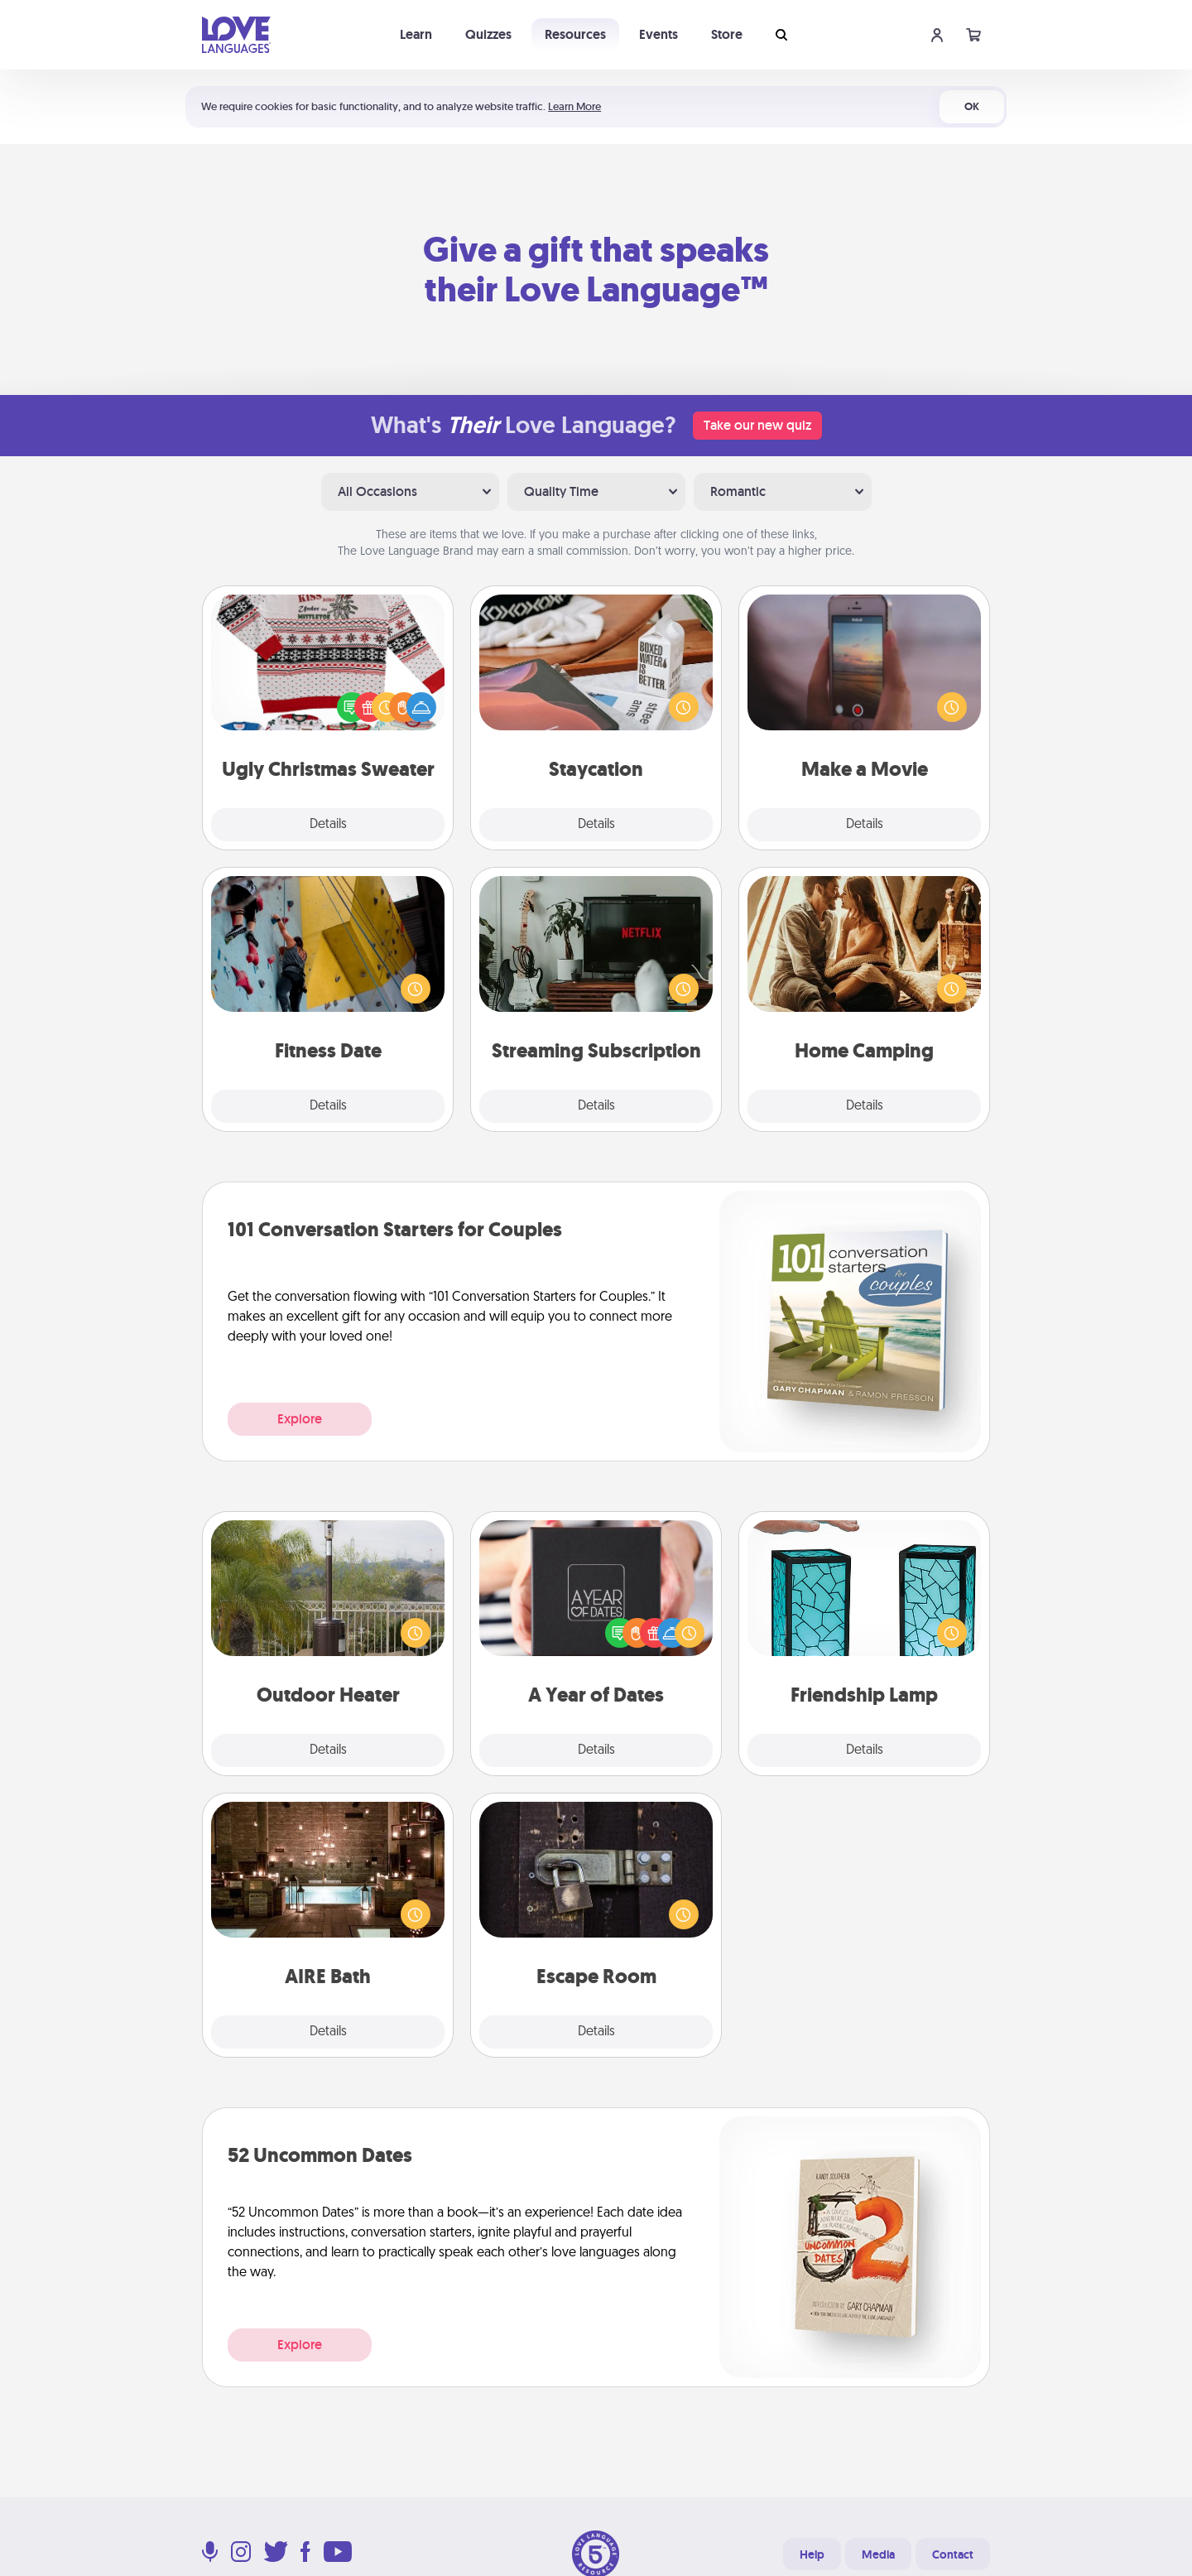 The height and width of the screenshot is (2576, 1192). Describe the element at coordinates (812, 2554) in the screenshot. I see `Help` at that location.